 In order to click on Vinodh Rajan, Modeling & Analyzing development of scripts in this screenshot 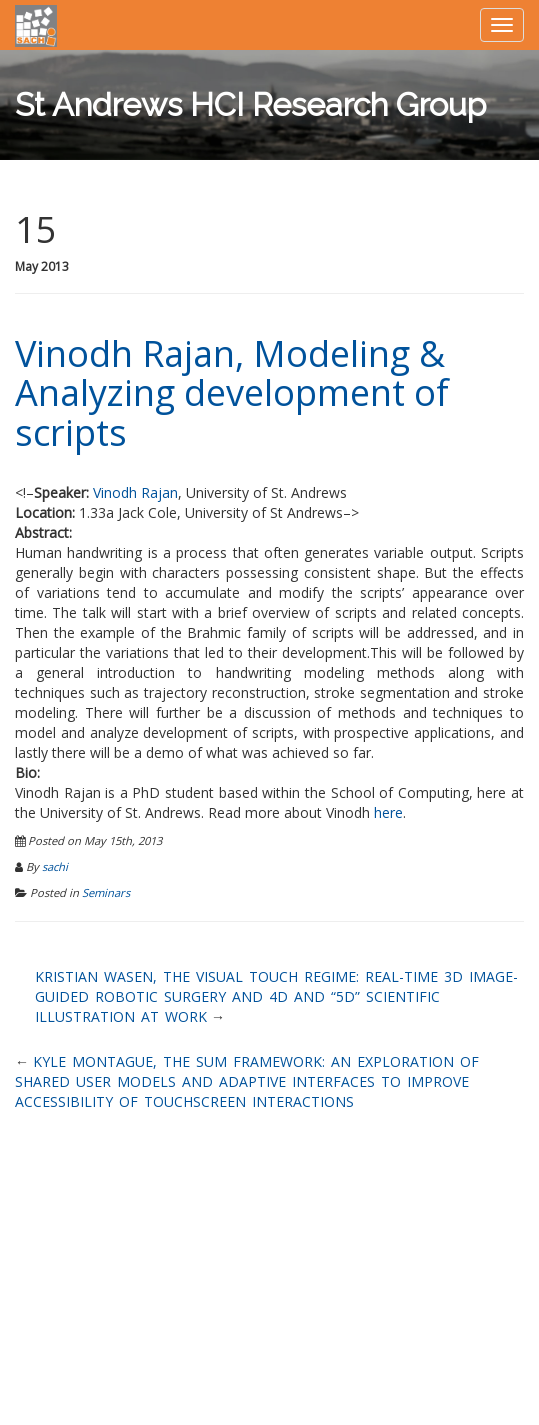, I will do `click(232, 393)`.